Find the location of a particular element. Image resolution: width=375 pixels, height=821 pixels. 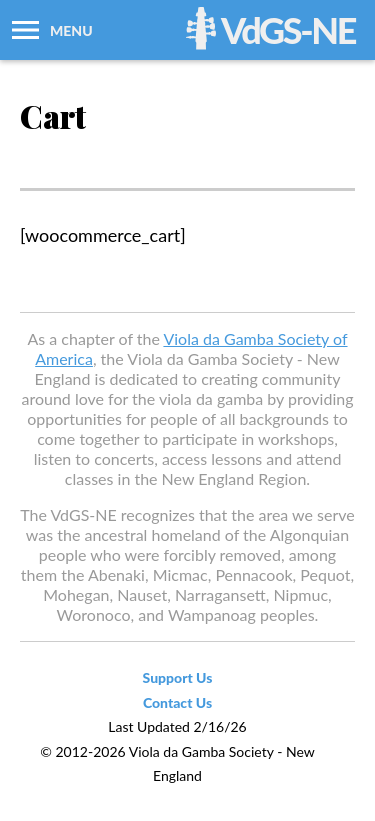

Support Us is located at coordinates (178, 677).